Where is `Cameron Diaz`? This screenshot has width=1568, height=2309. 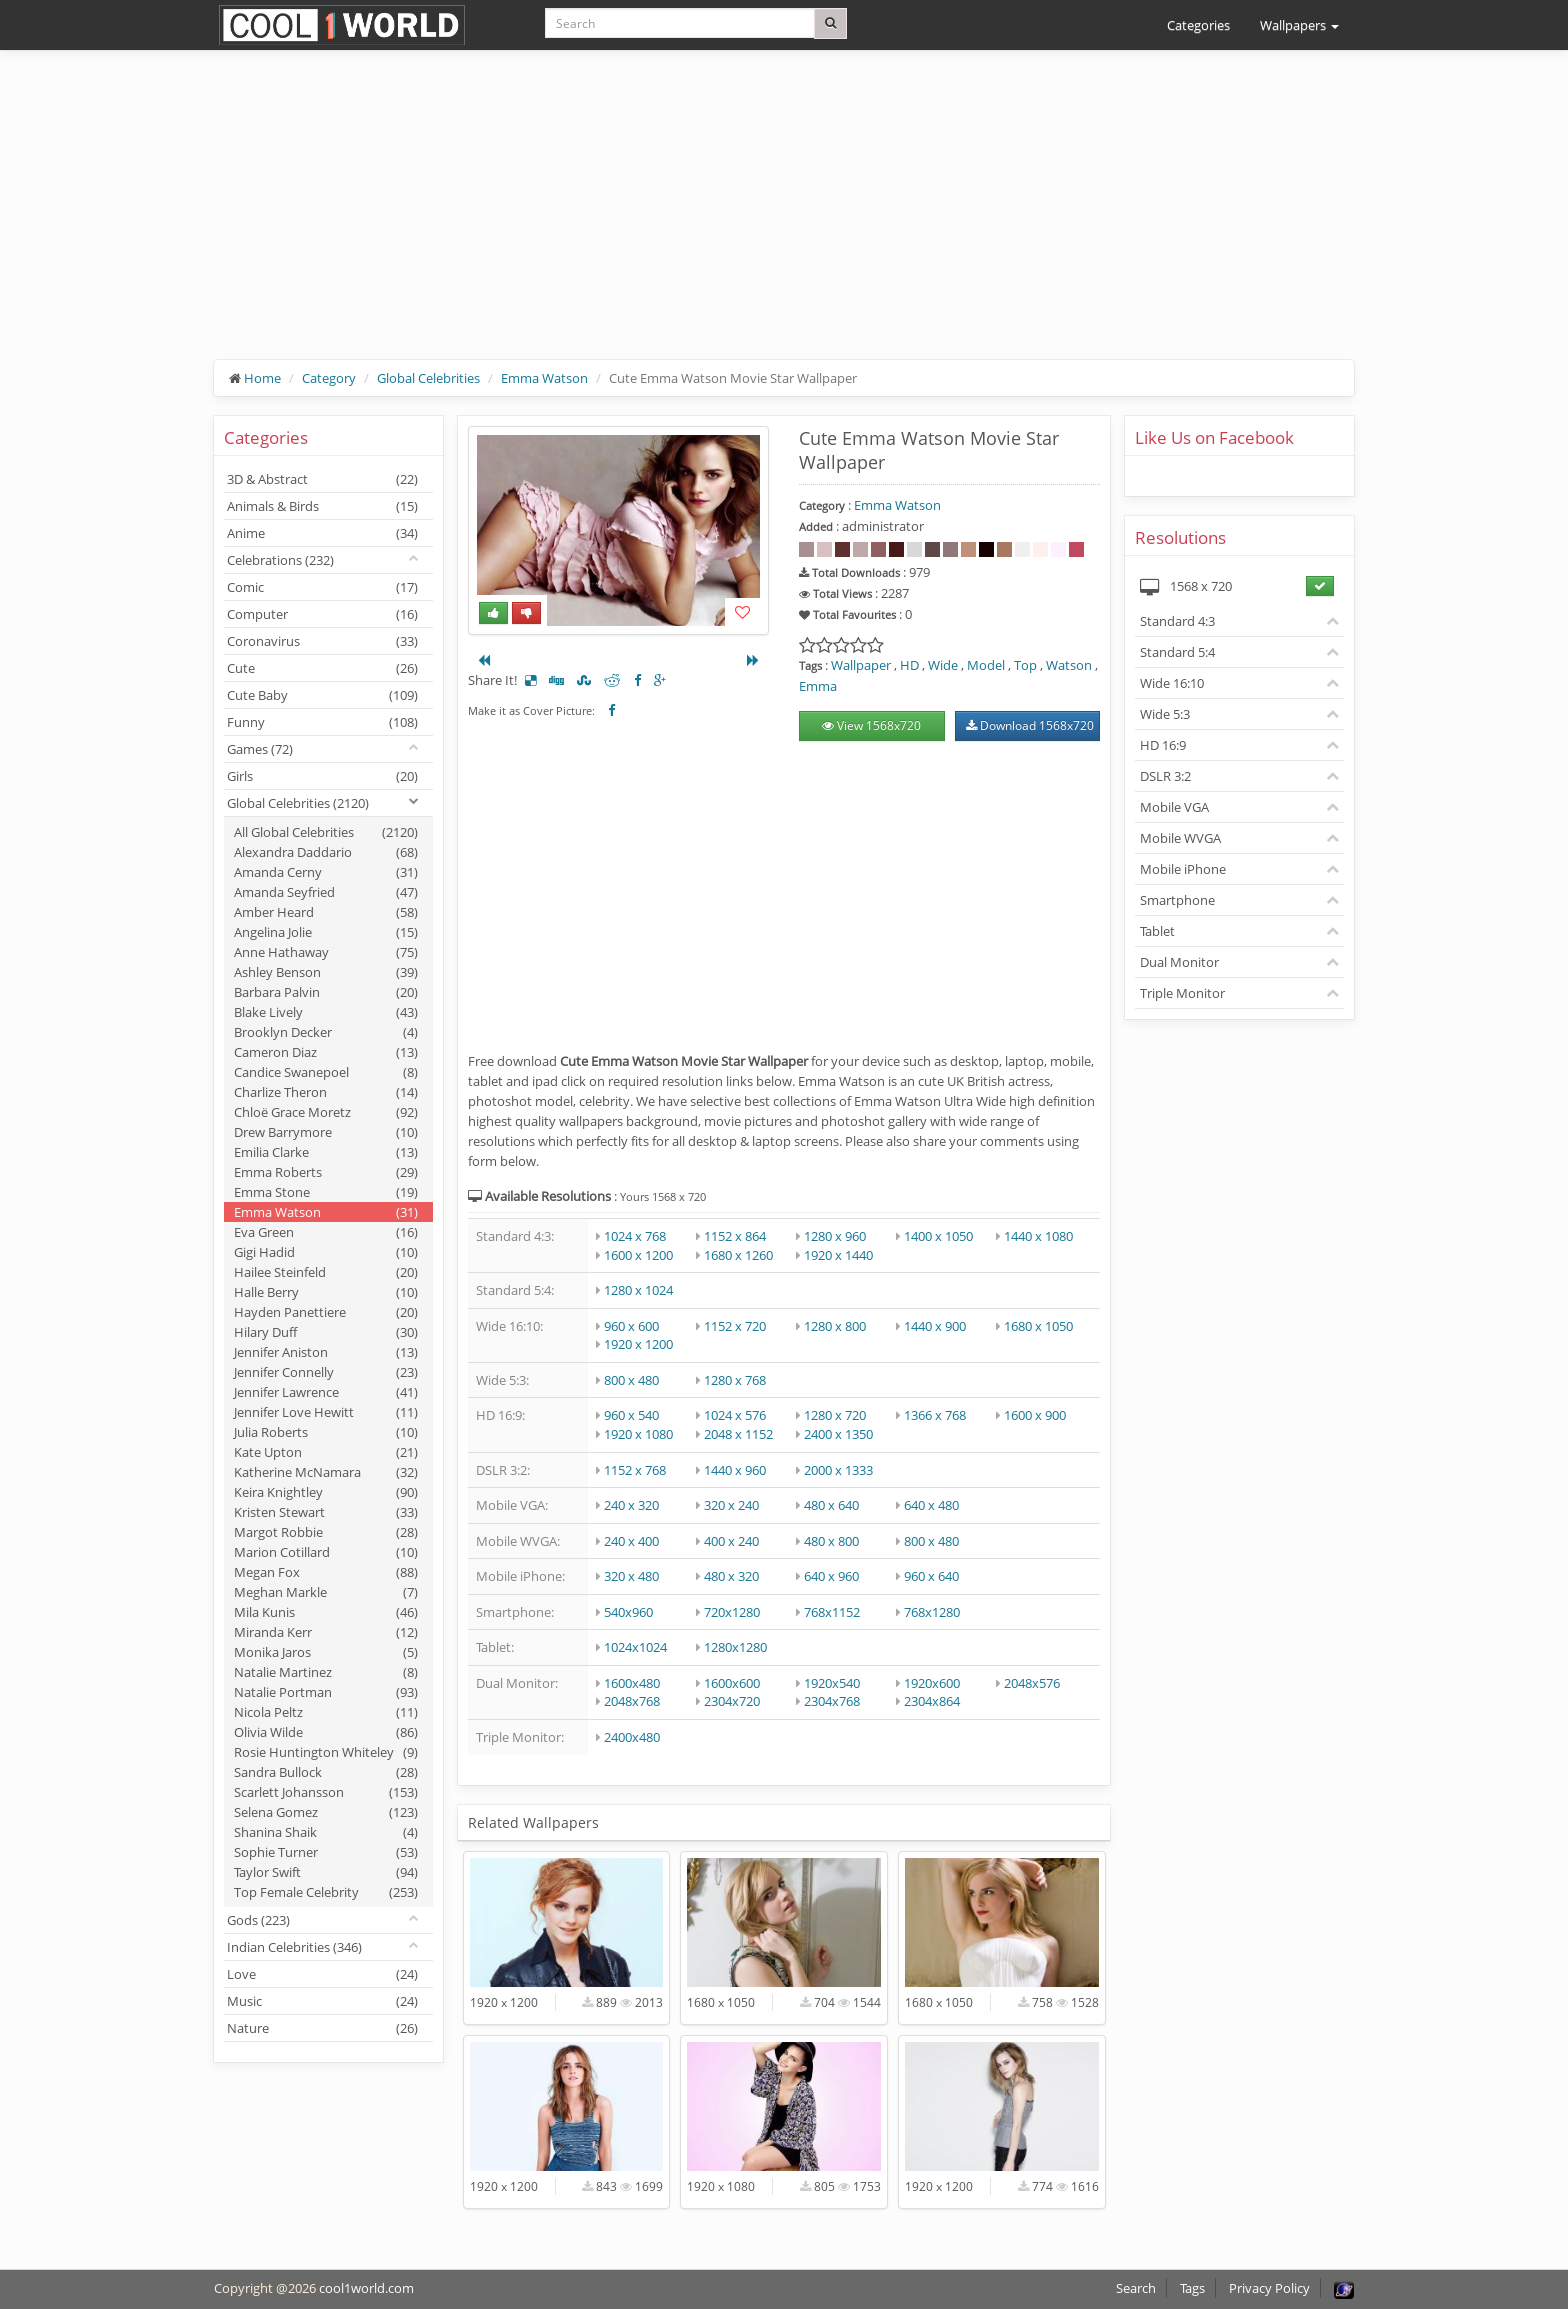 Cameron Diaz is located at coordinates (326, 1052).